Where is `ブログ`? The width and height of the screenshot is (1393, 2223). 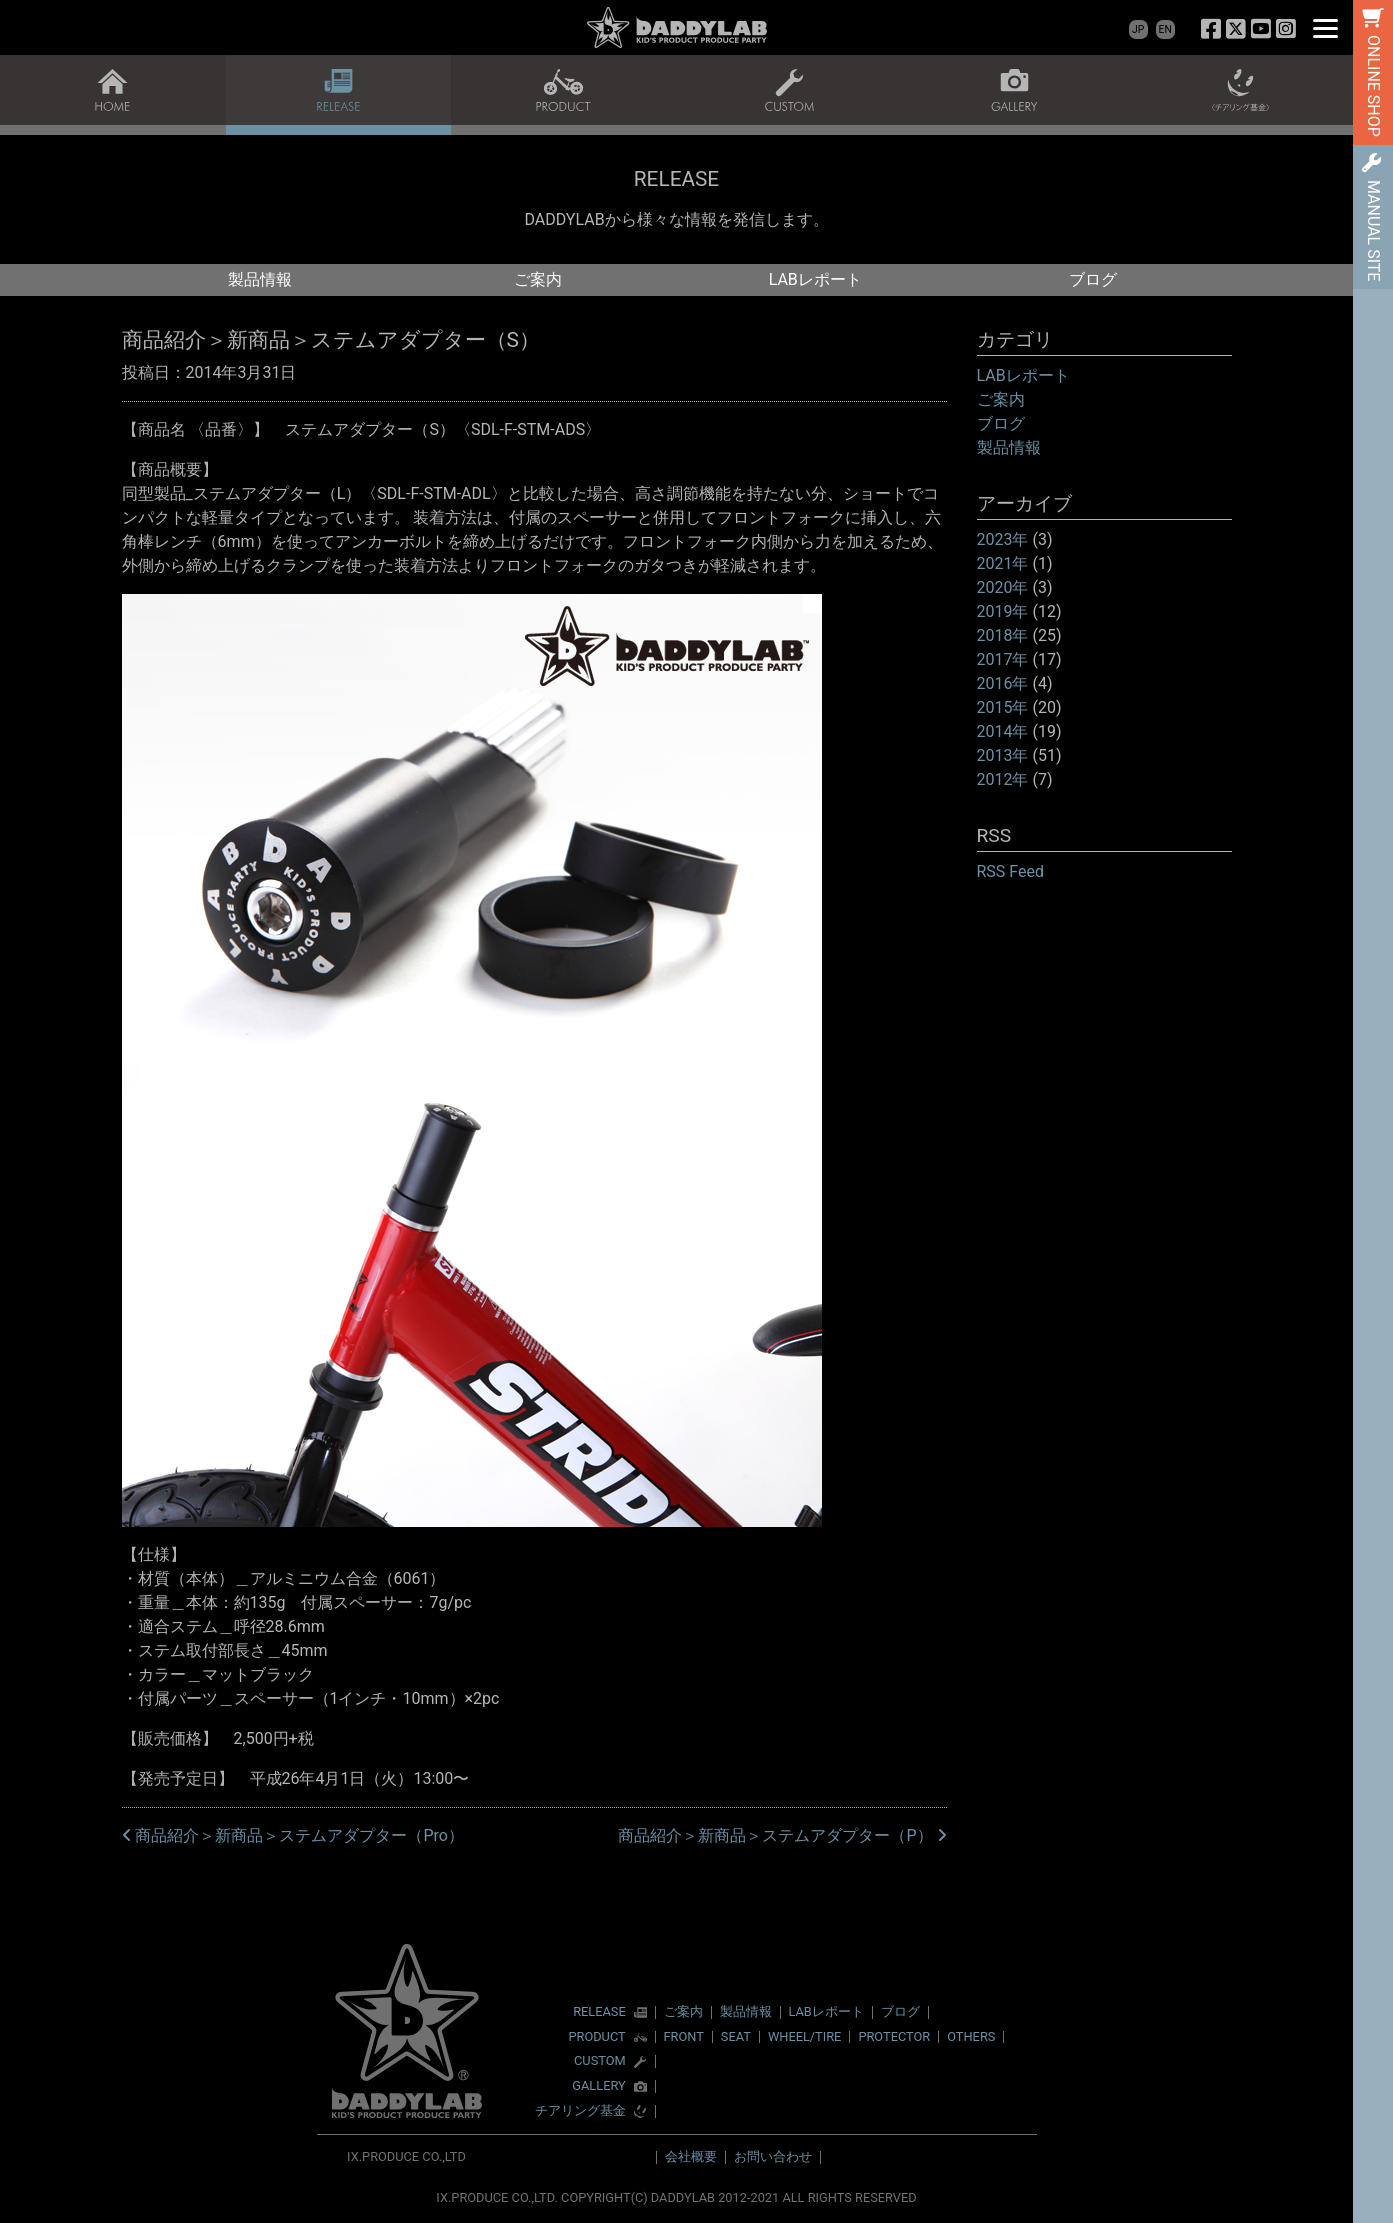
ブログ is located at coordinates (1093, 279).